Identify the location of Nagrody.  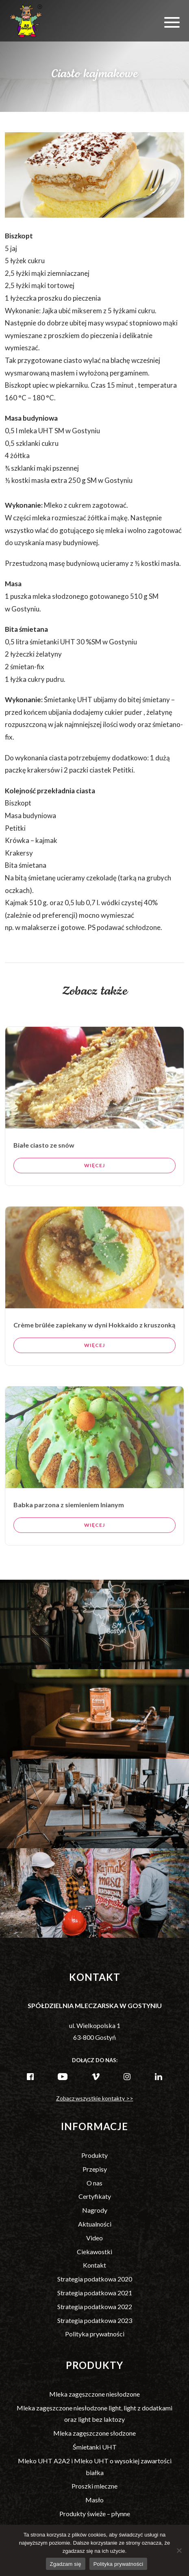
(94, 2210).